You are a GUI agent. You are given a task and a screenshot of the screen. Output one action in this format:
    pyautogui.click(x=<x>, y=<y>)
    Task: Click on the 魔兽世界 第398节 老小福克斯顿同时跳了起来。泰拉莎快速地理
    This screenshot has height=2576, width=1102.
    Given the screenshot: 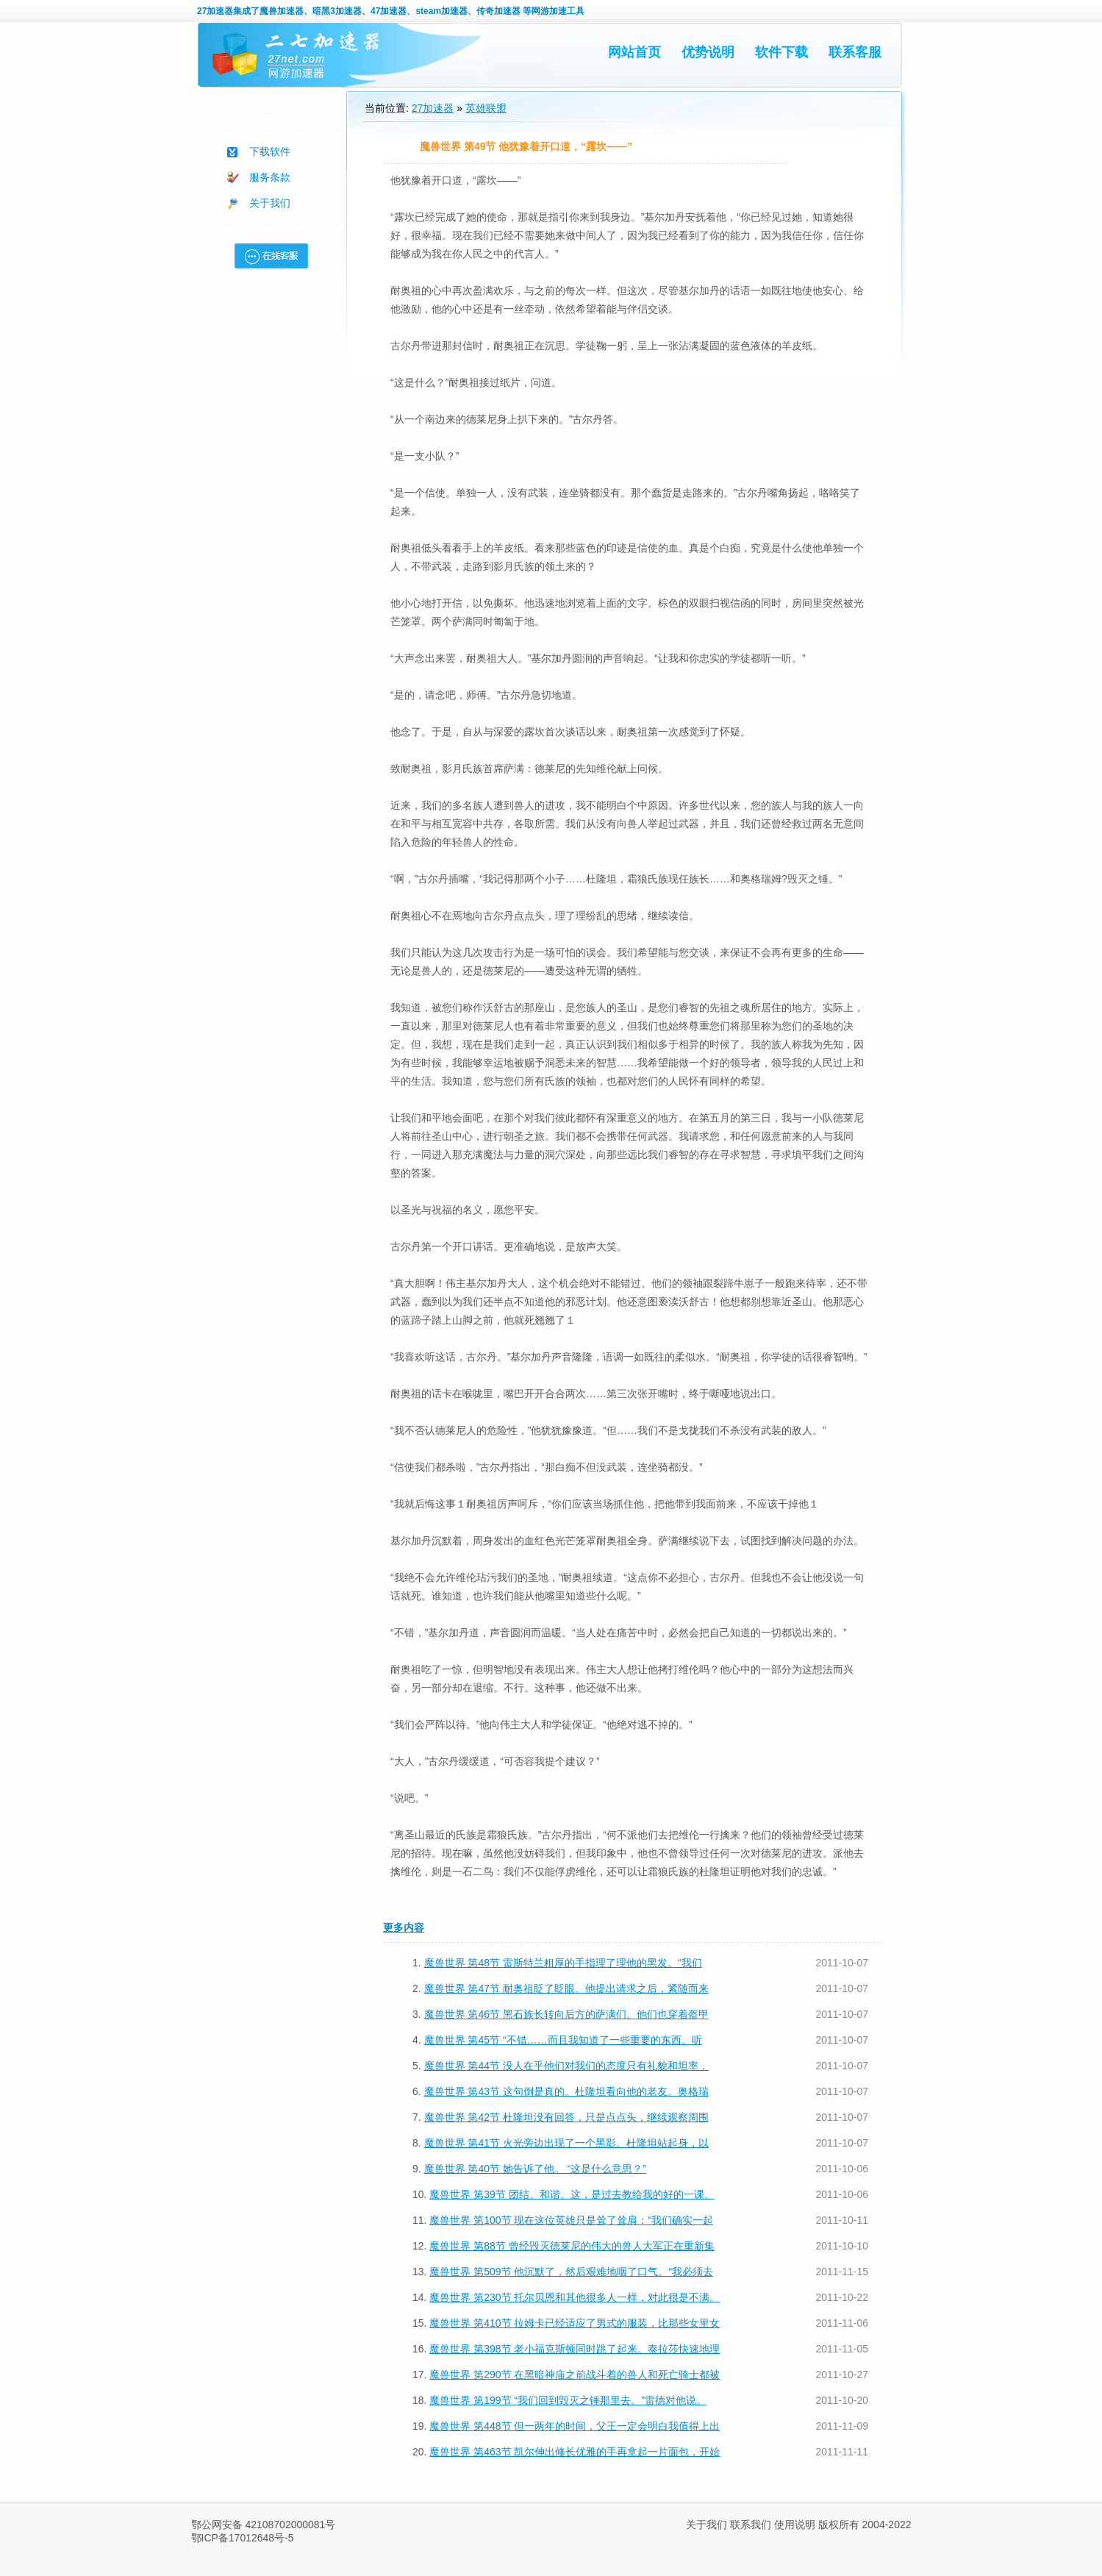 What is the action you would take?
    pyautogui.click(x=574, y=2349)
    